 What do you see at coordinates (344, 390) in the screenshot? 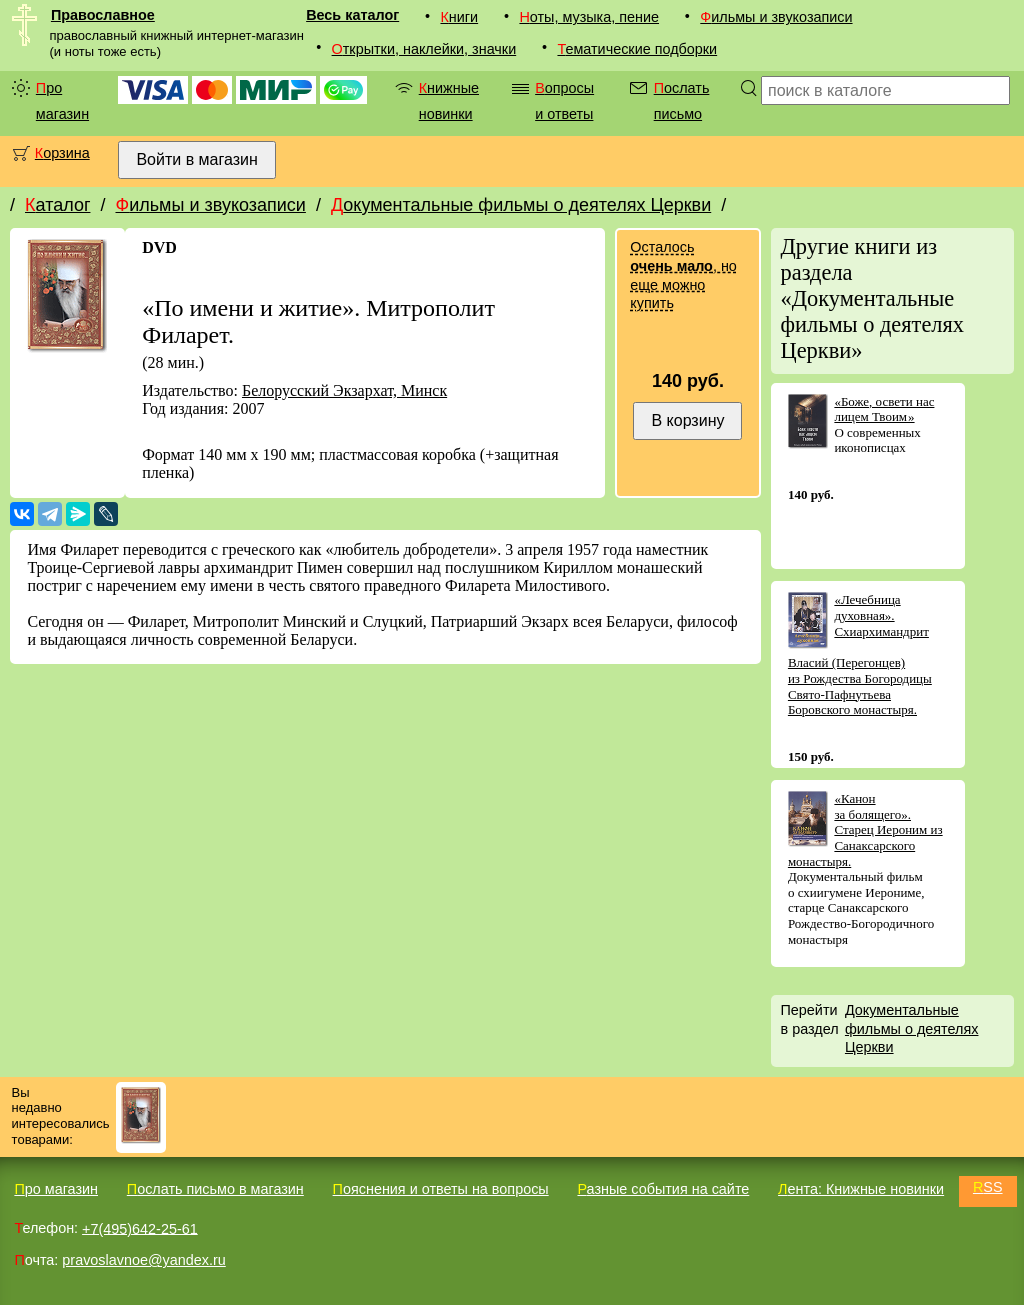
I see `Белорусский Экзархат, Минск` at bounding box center [344, 390].